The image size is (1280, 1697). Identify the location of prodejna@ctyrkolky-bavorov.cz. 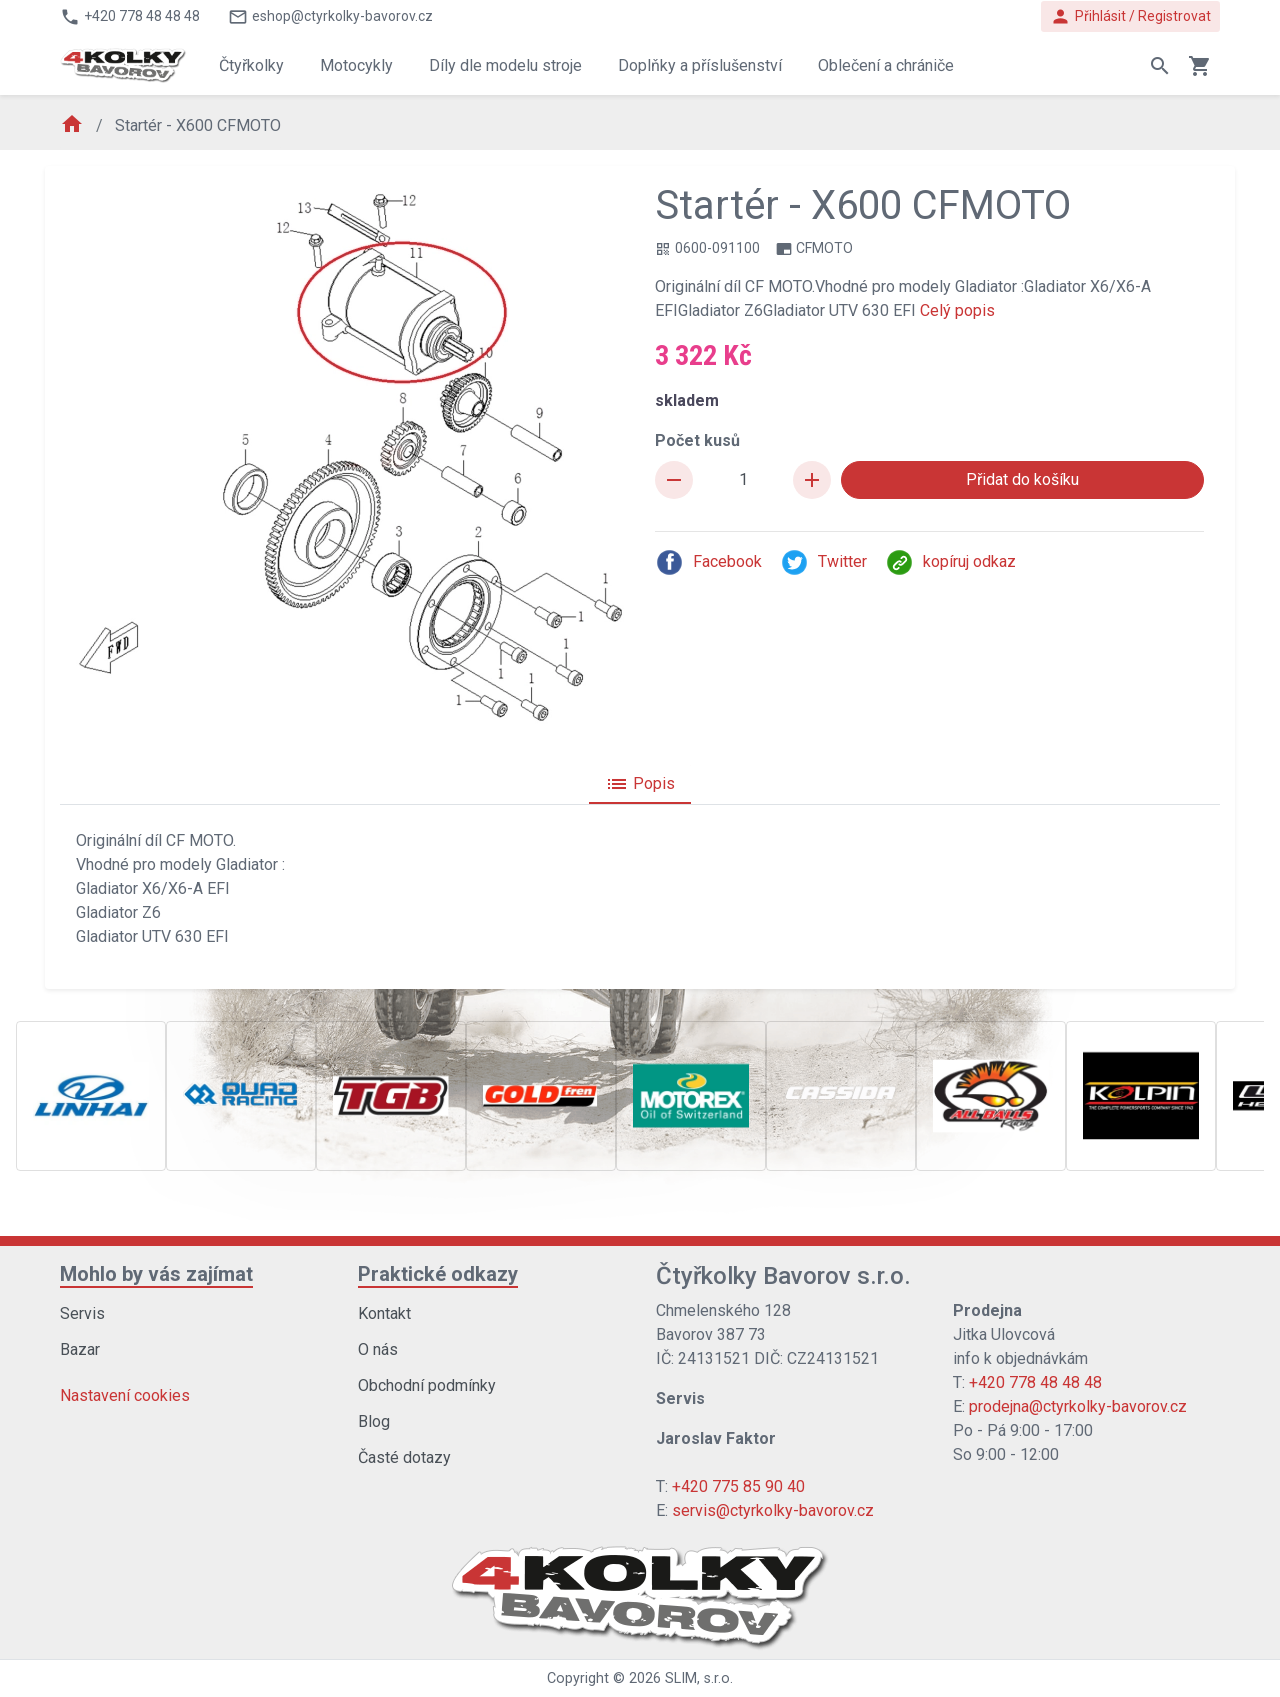
(1078, 1406).